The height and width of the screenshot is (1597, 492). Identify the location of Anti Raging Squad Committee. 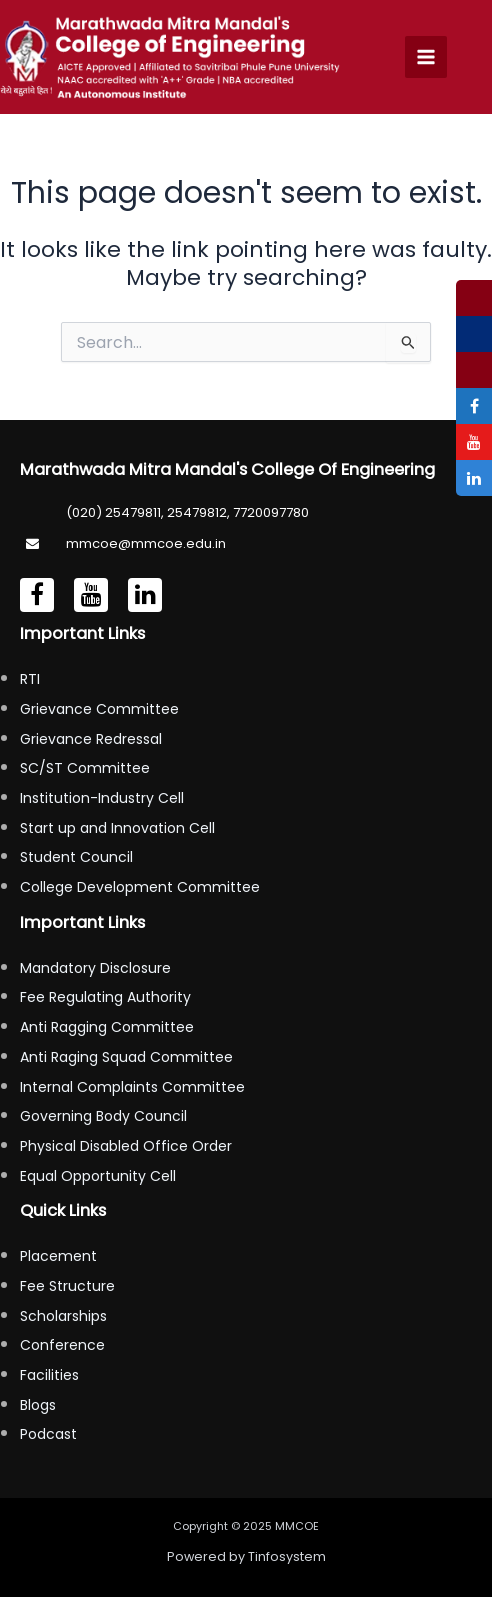
(126, 1057).